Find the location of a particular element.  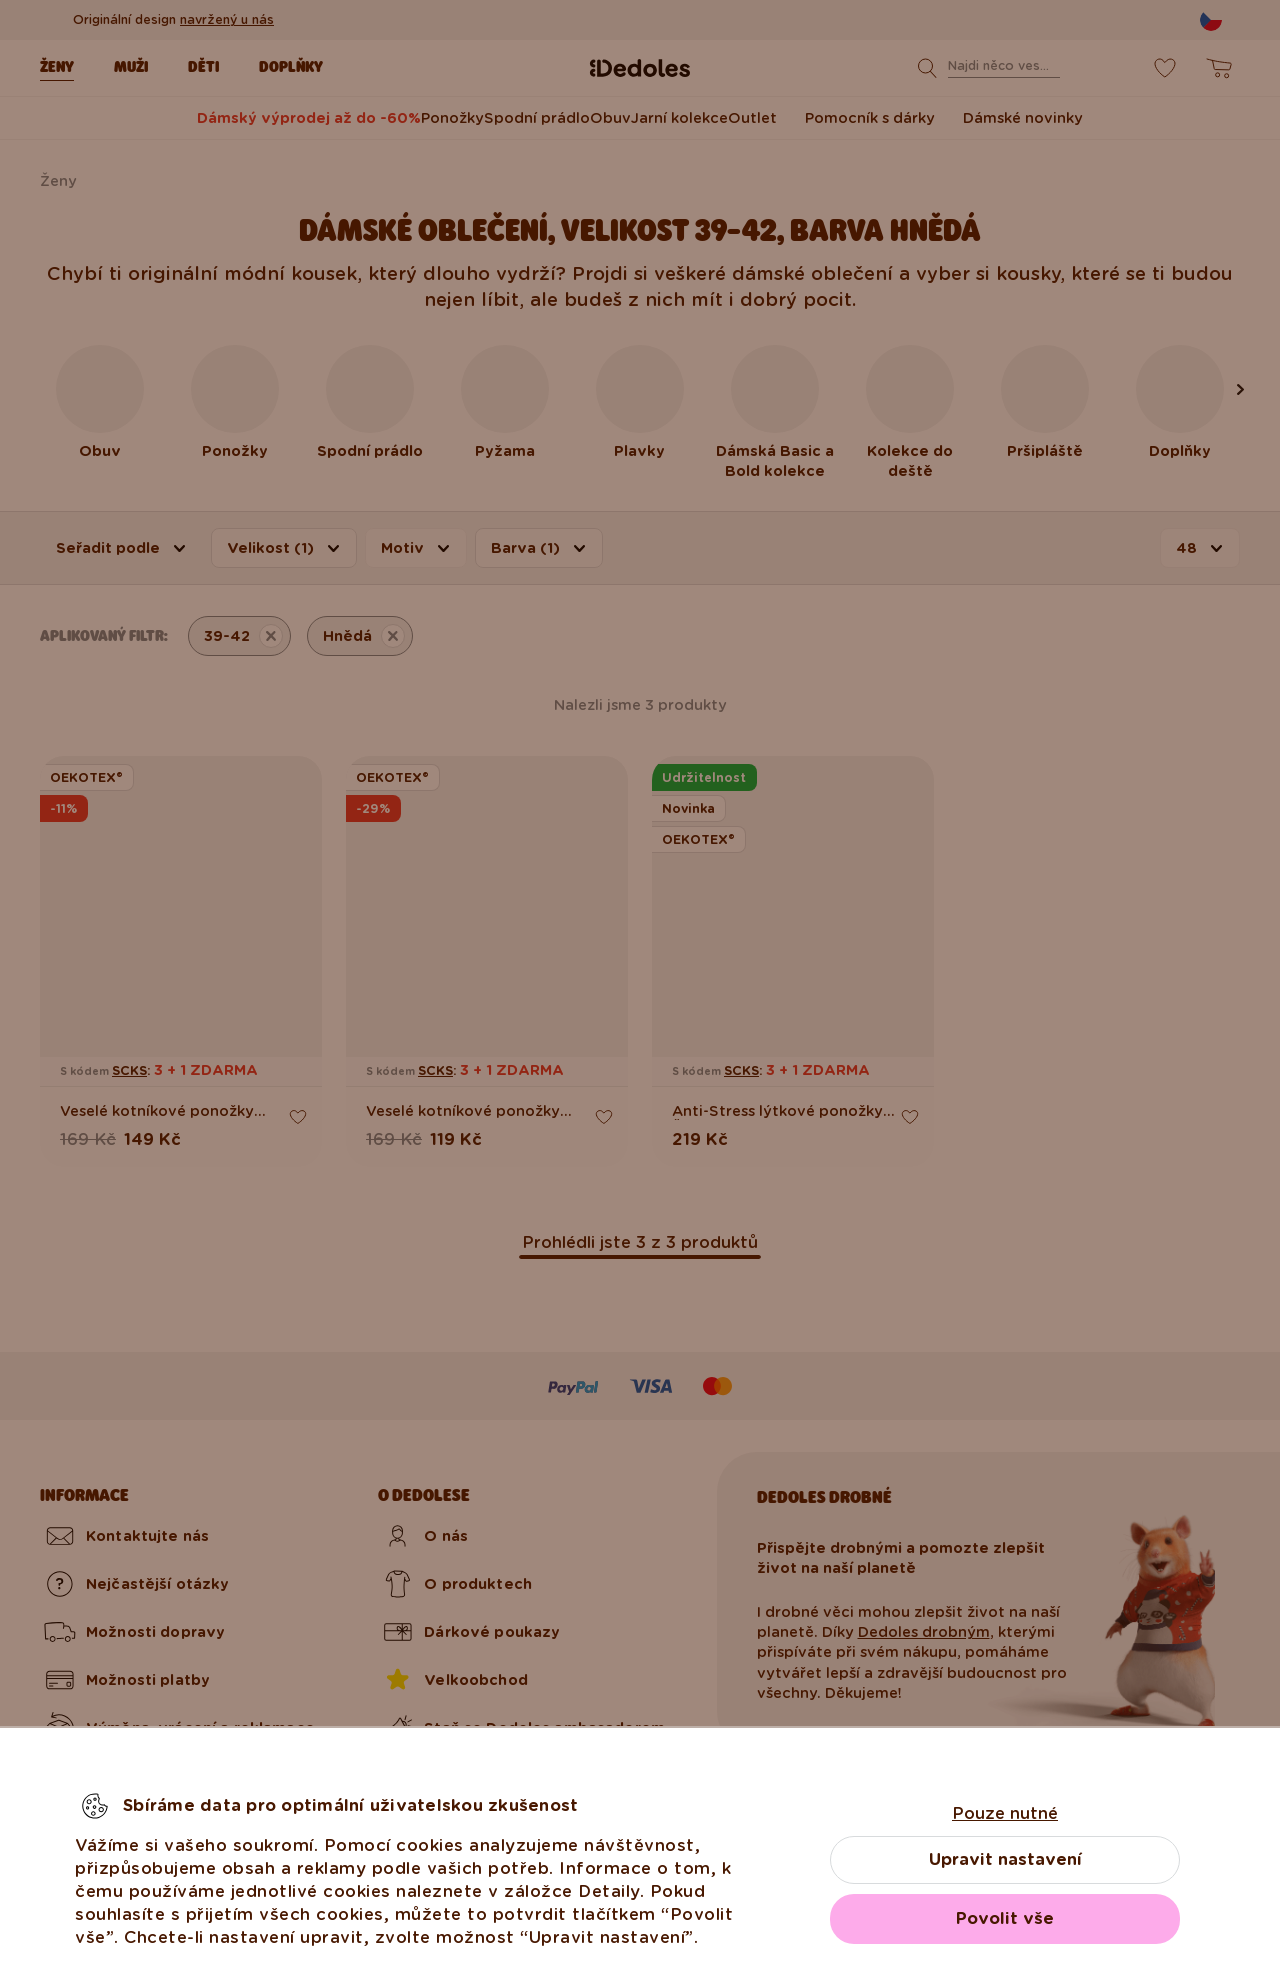

Pouze nutné is located at coordinates (1005, 1813).